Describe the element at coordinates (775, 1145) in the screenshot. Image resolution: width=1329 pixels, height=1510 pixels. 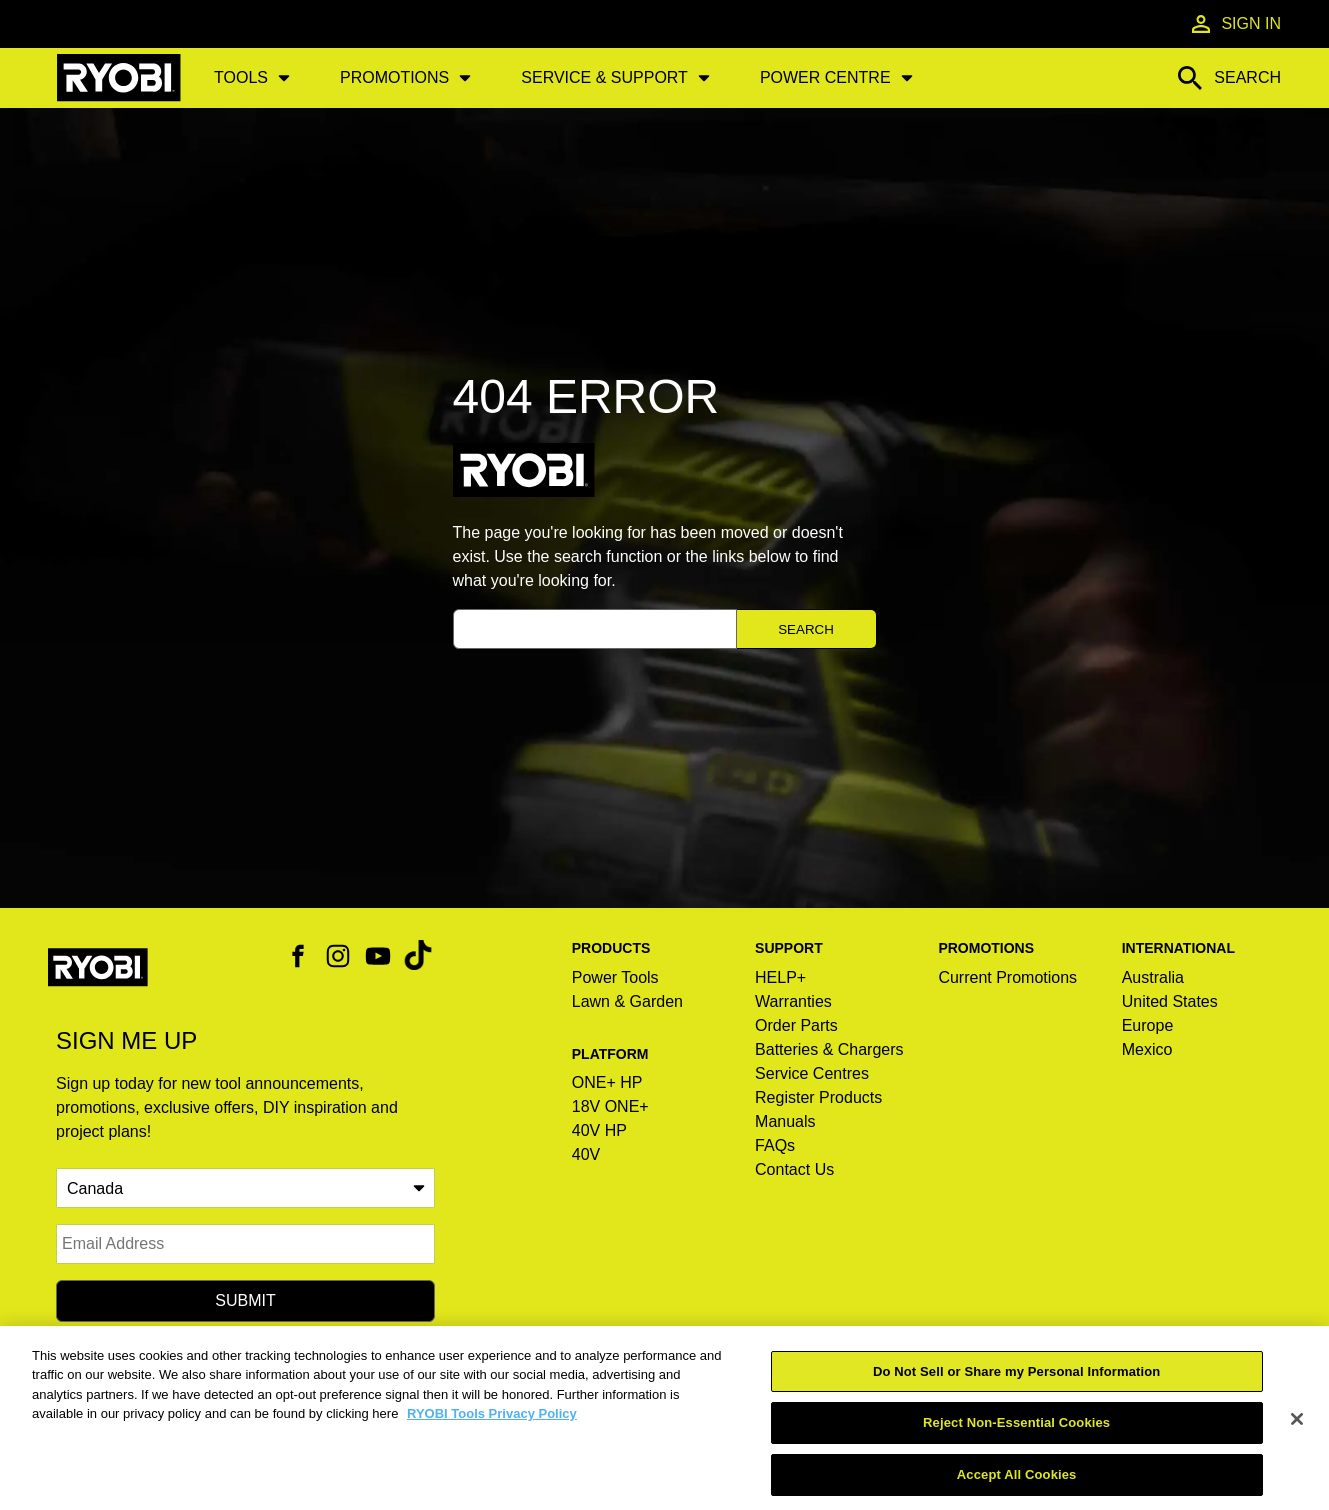
I see `FAQs` at that location.